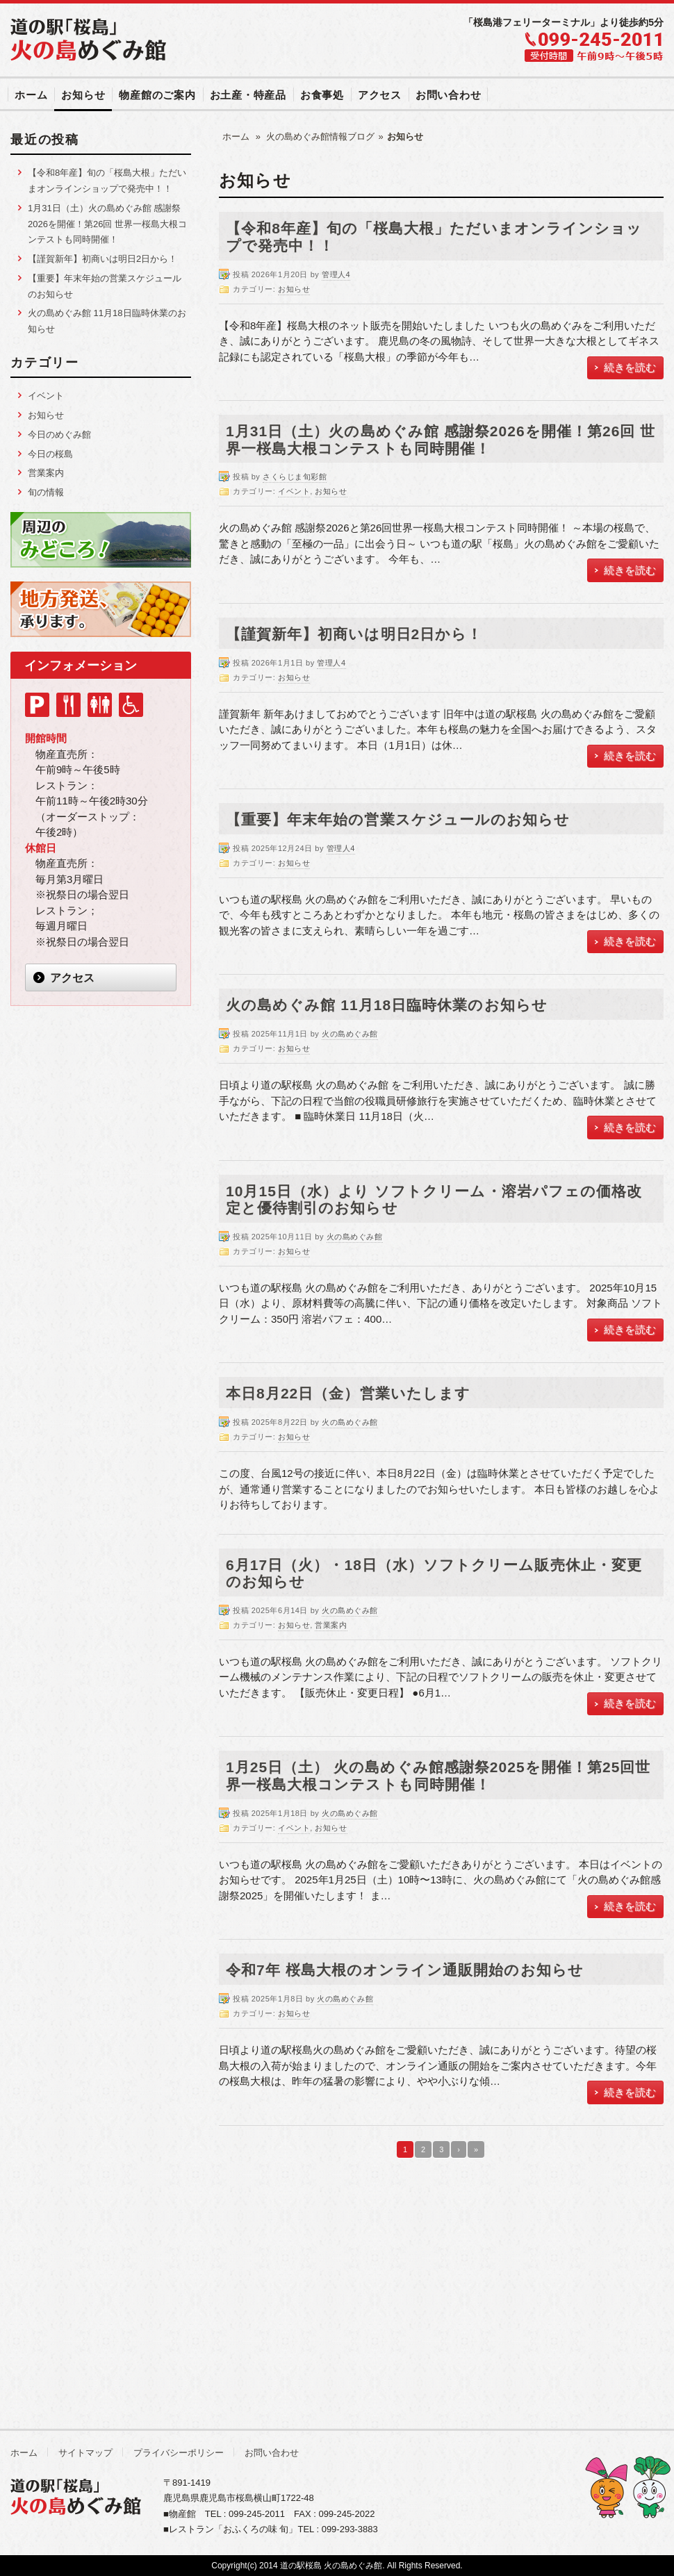  What do you see at coordinates (350, 1034) in the screenshot?
I see `火の島めぐみ館` at bounding box center [350, 1034].